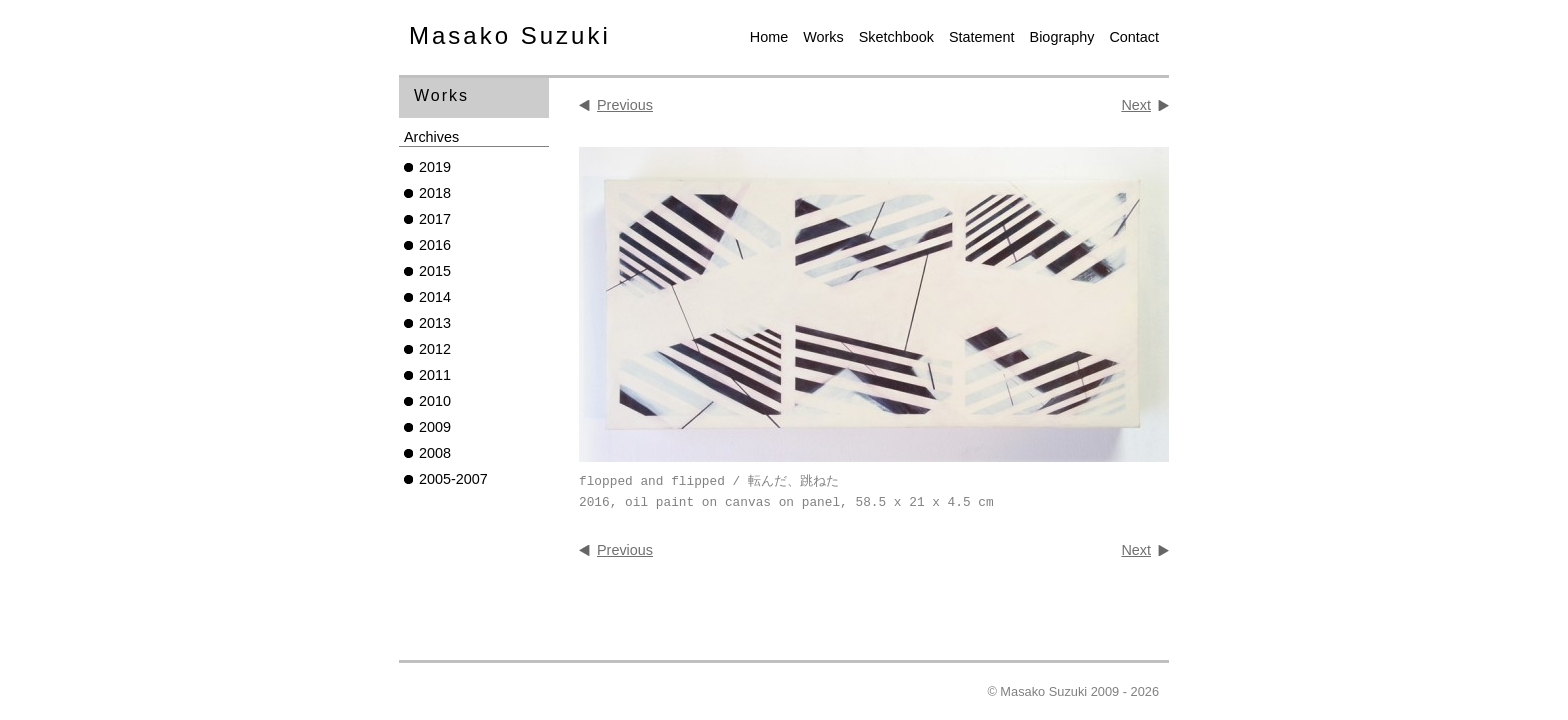 The image size is (1568, 720). Describe the element at coordinates (769, 37) in the screenshot. I see `Home` at that location.